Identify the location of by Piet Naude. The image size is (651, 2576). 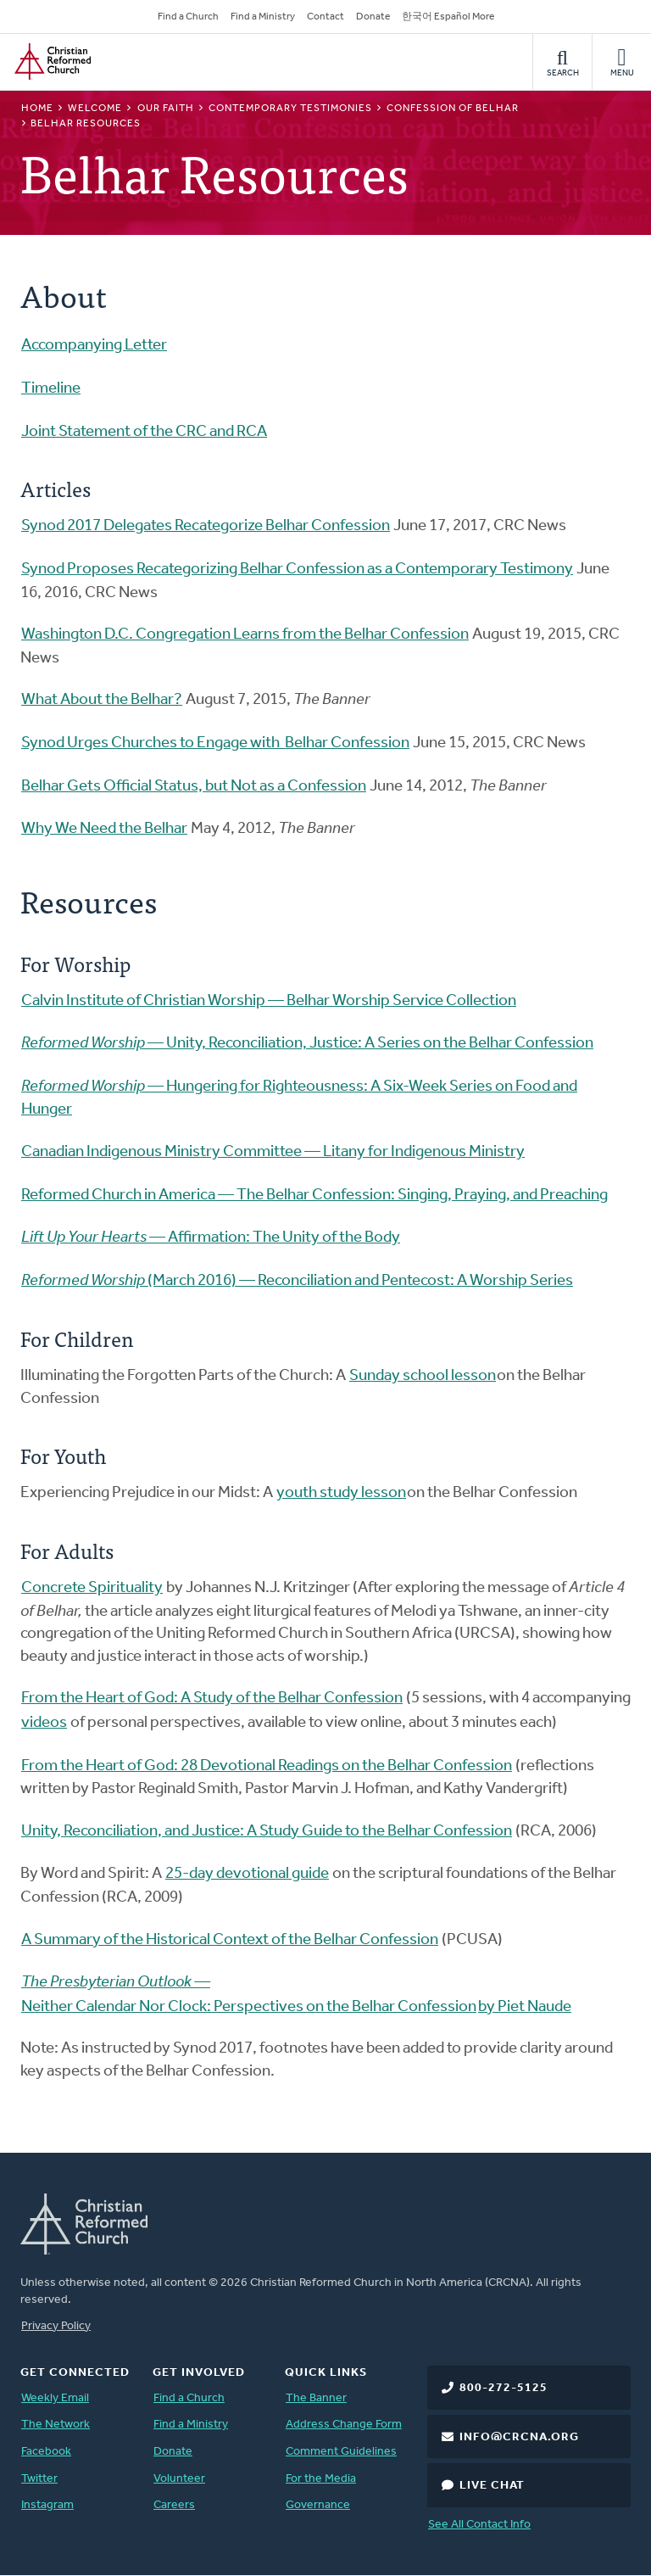
(524, 2007).